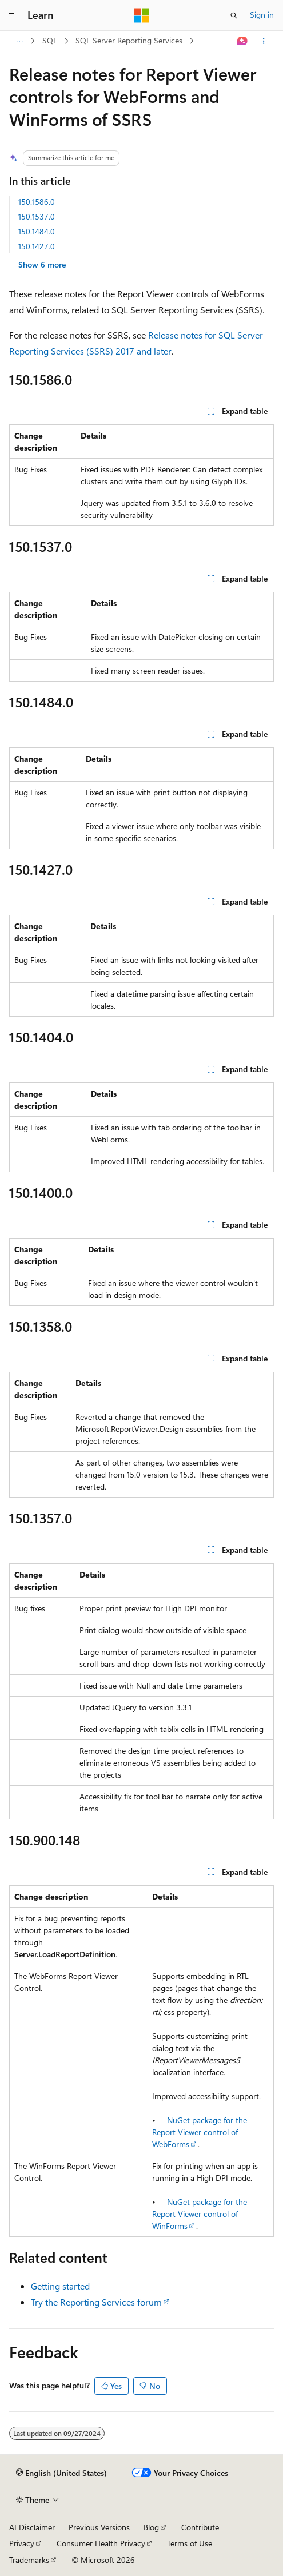 The width and height of the screenshot is (283, 2576). What do you see at coordinates (36, 201) in the screenshot?
I see `150.1586.0` at bounding box center [36, 201].